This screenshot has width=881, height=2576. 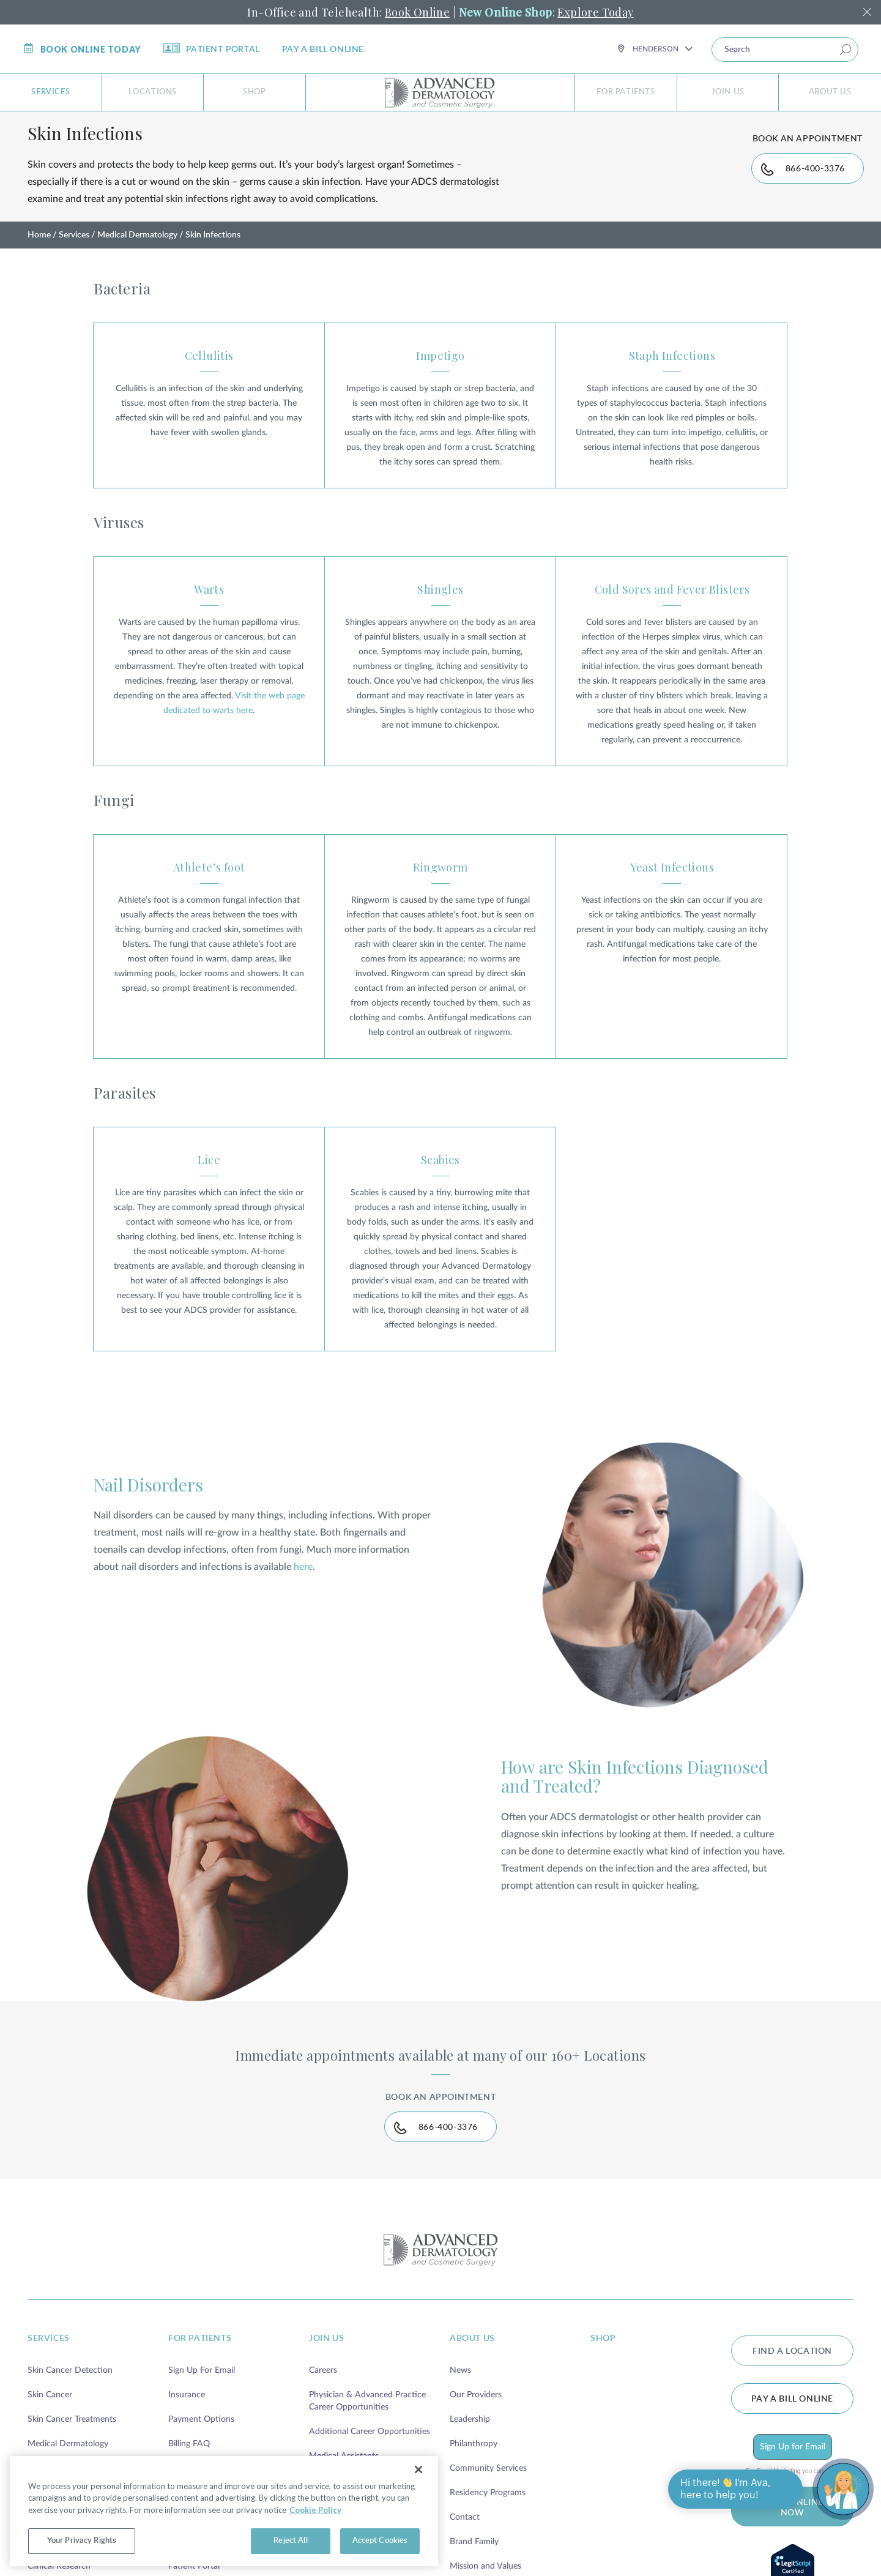 I want to click on Sign Up For Email, so click(x=201, y=2397).